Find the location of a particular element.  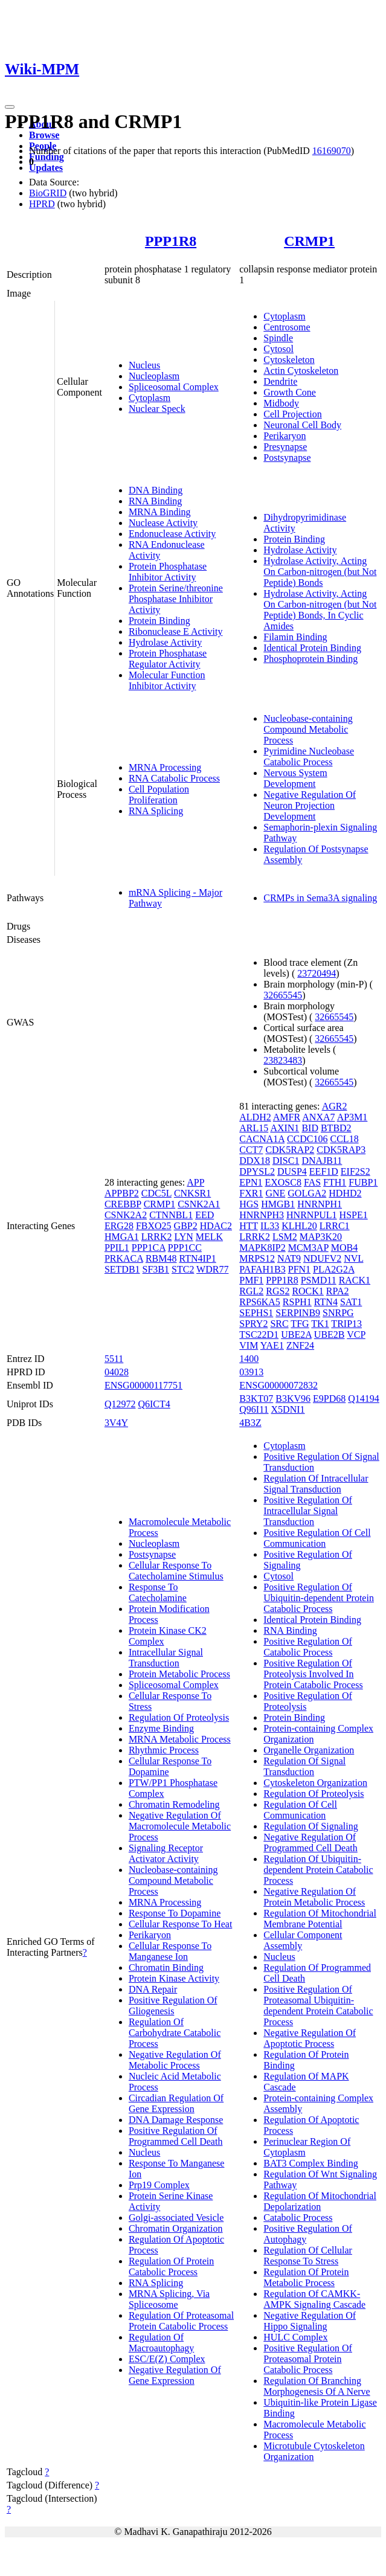

Cell Population Proliferation is located at coordinates (159, 794).